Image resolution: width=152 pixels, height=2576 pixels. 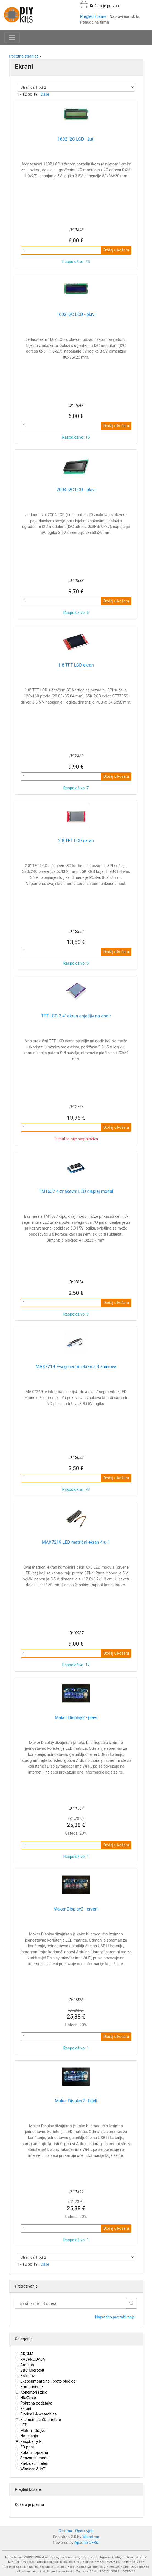 I want to click on Dodaj u košaru, so click(x=116, y=250).